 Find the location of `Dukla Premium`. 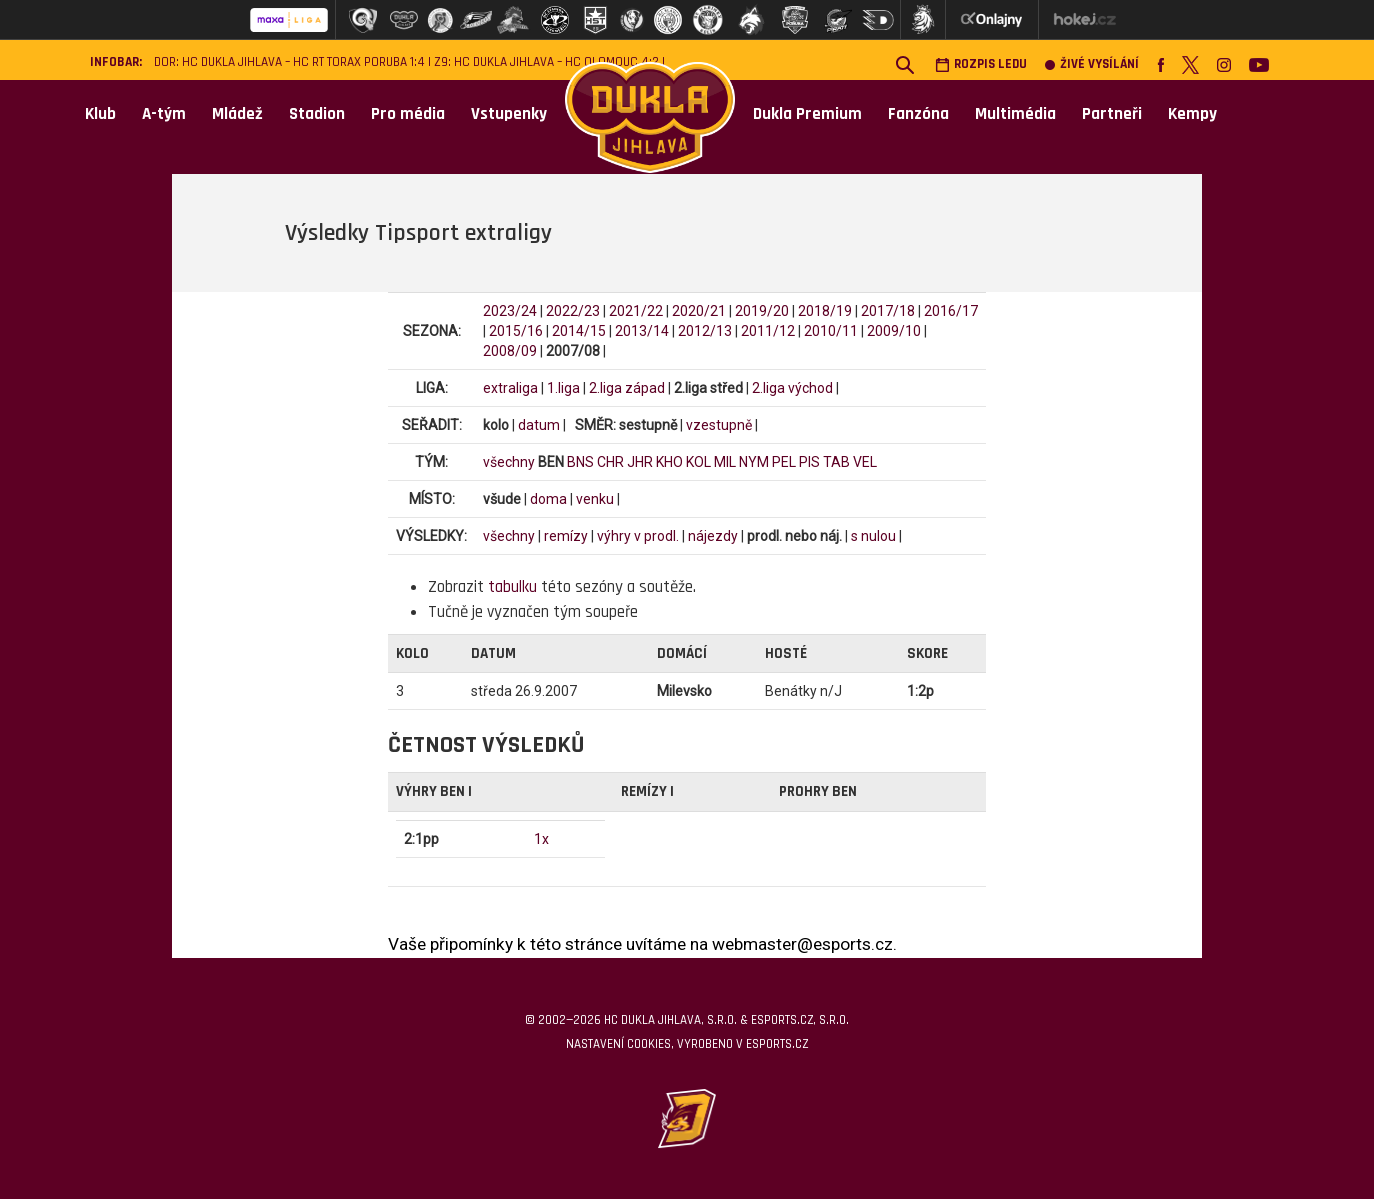

Dukla Premium is located at coordinates (807, 114).